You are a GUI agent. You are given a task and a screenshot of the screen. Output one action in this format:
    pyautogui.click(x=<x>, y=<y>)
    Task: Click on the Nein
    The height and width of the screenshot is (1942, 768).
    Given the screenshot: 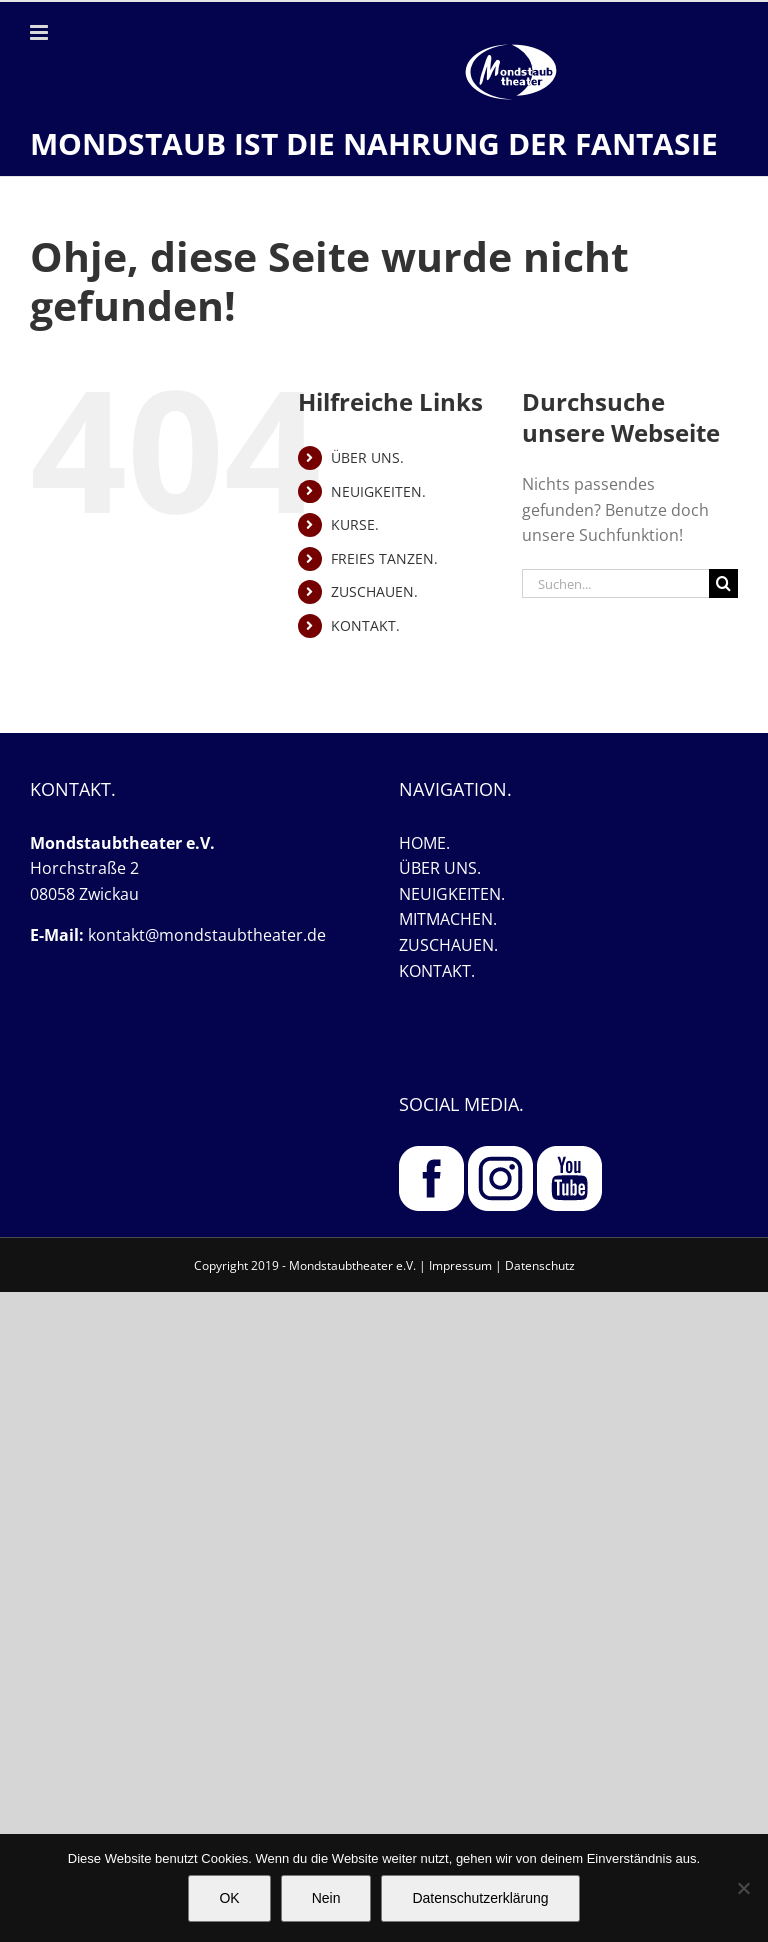 What is the action you would take?
    pyautogui.click(x=326, y=1898)
    